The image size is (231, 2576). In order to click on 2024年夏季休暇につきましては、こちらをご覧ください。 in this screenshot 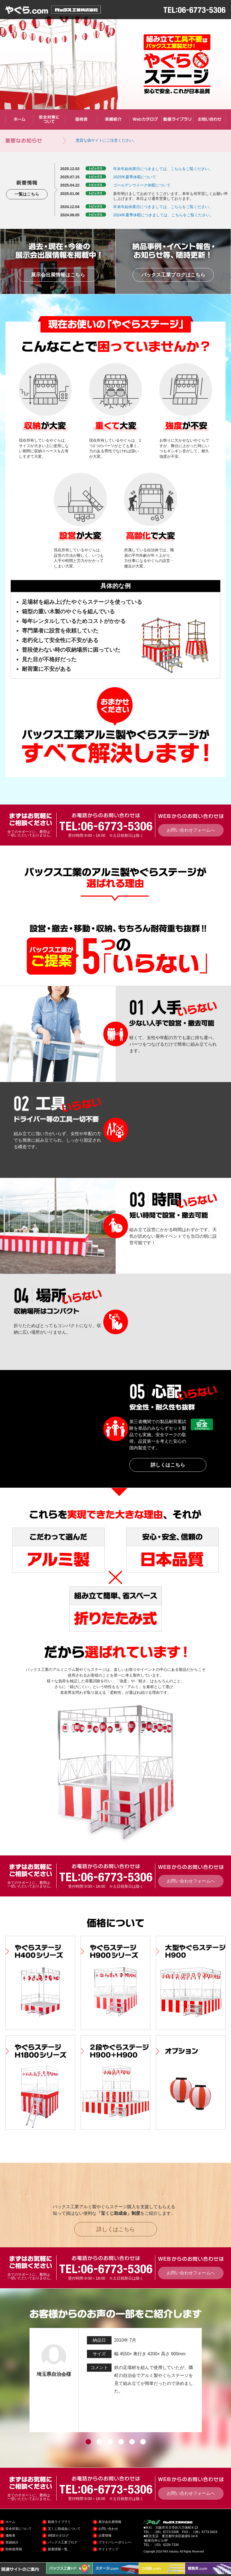, I will do `click(163, 215)`.